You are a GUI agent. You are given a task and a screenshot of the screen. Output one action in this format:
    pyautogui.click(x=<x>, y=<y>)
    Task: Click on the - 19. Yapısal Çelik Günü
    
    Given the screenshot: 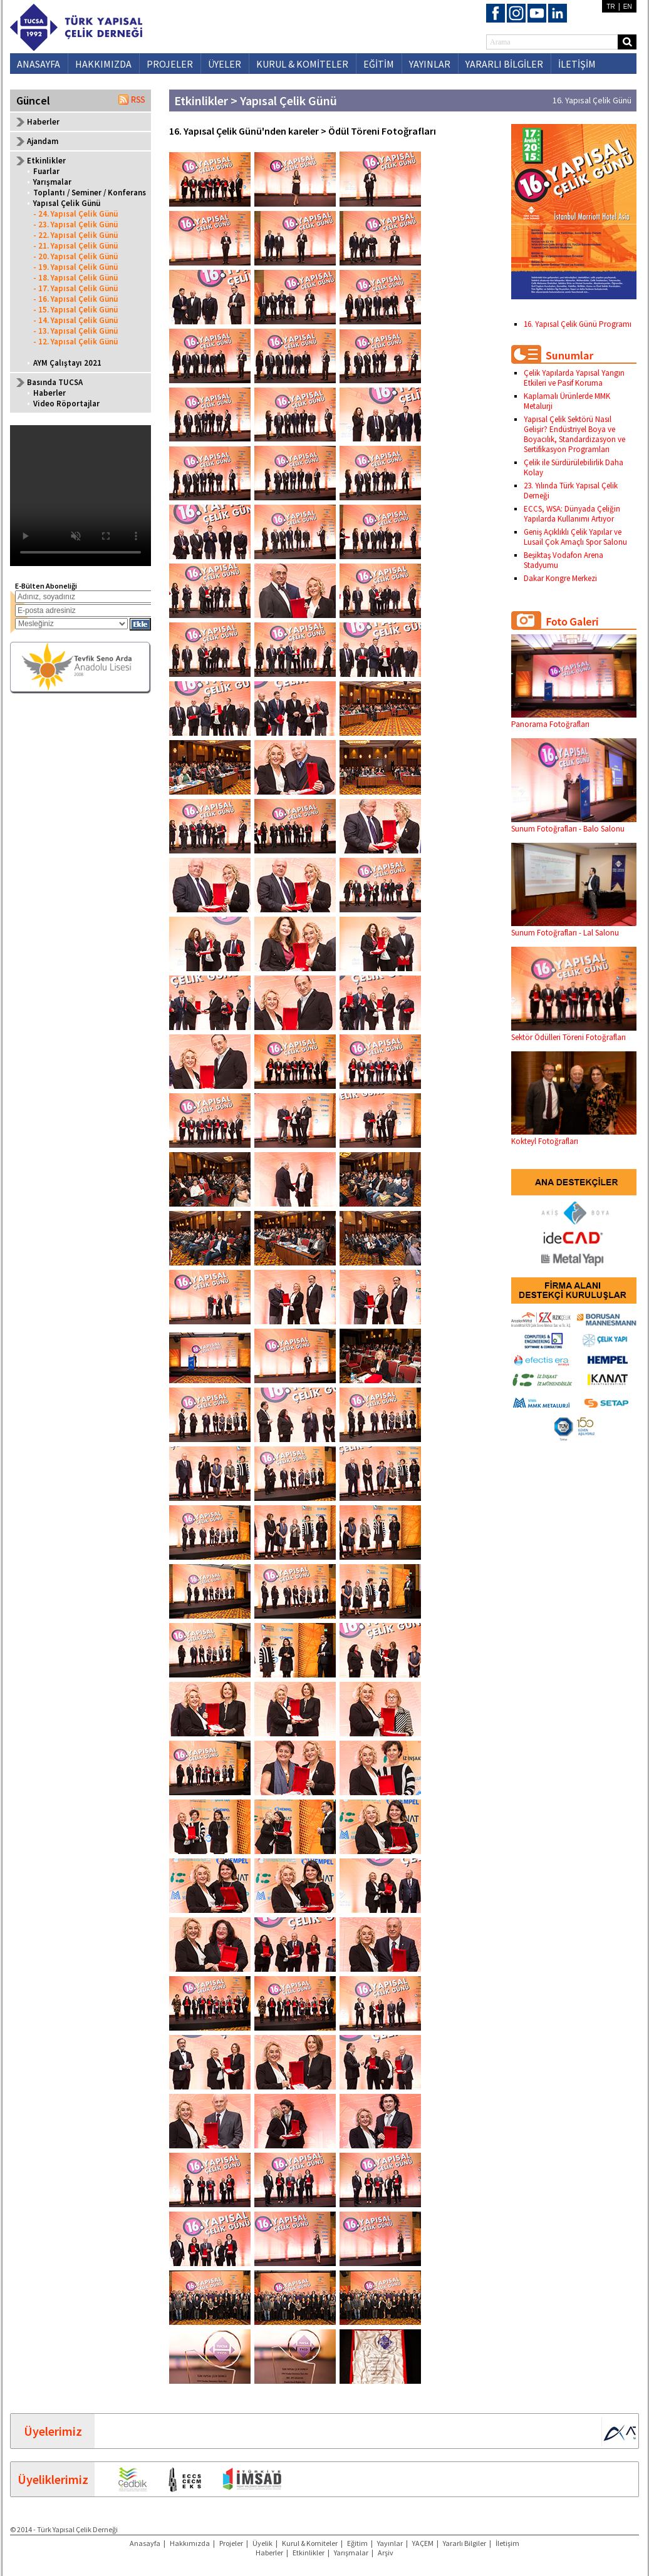 What is the action you would take?
    pyautogui.click(x=75, y=267)
    